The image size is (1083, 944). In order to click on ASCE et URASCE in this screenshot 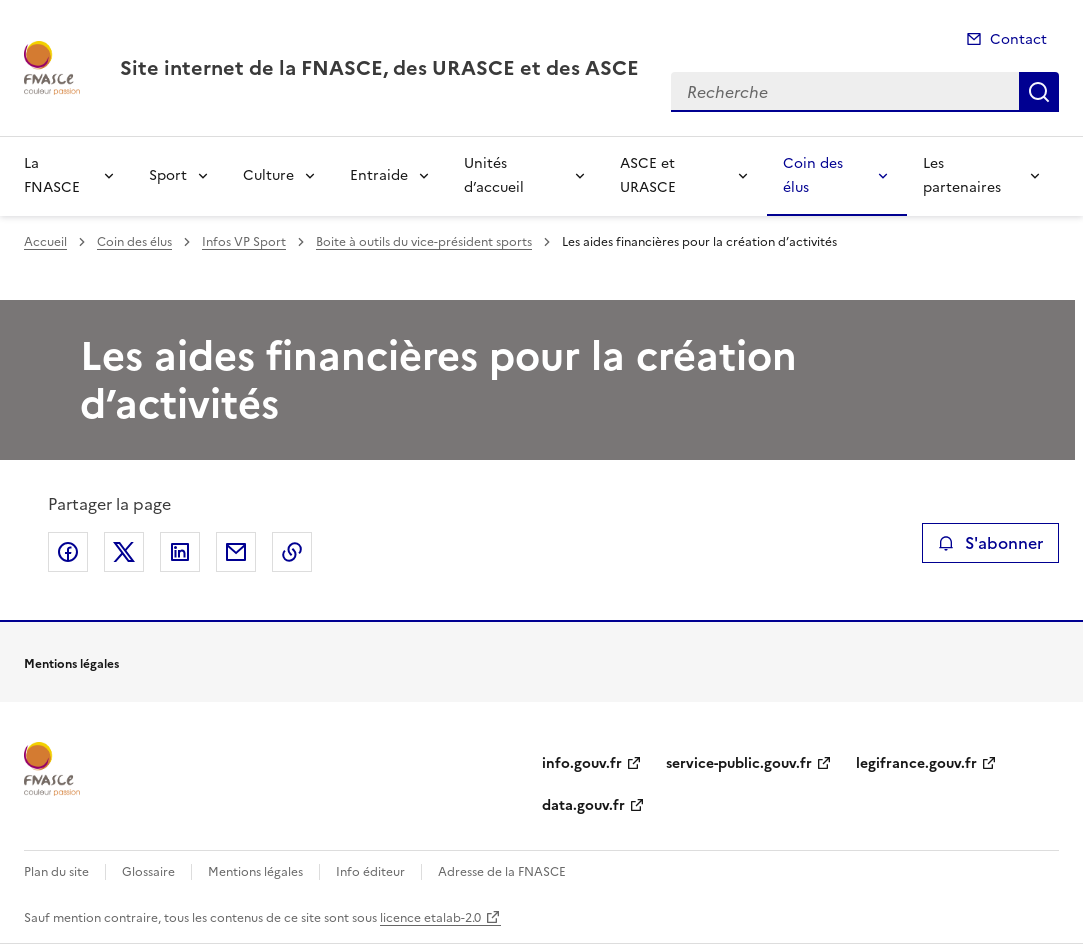, I will do `click(648, 175)`.